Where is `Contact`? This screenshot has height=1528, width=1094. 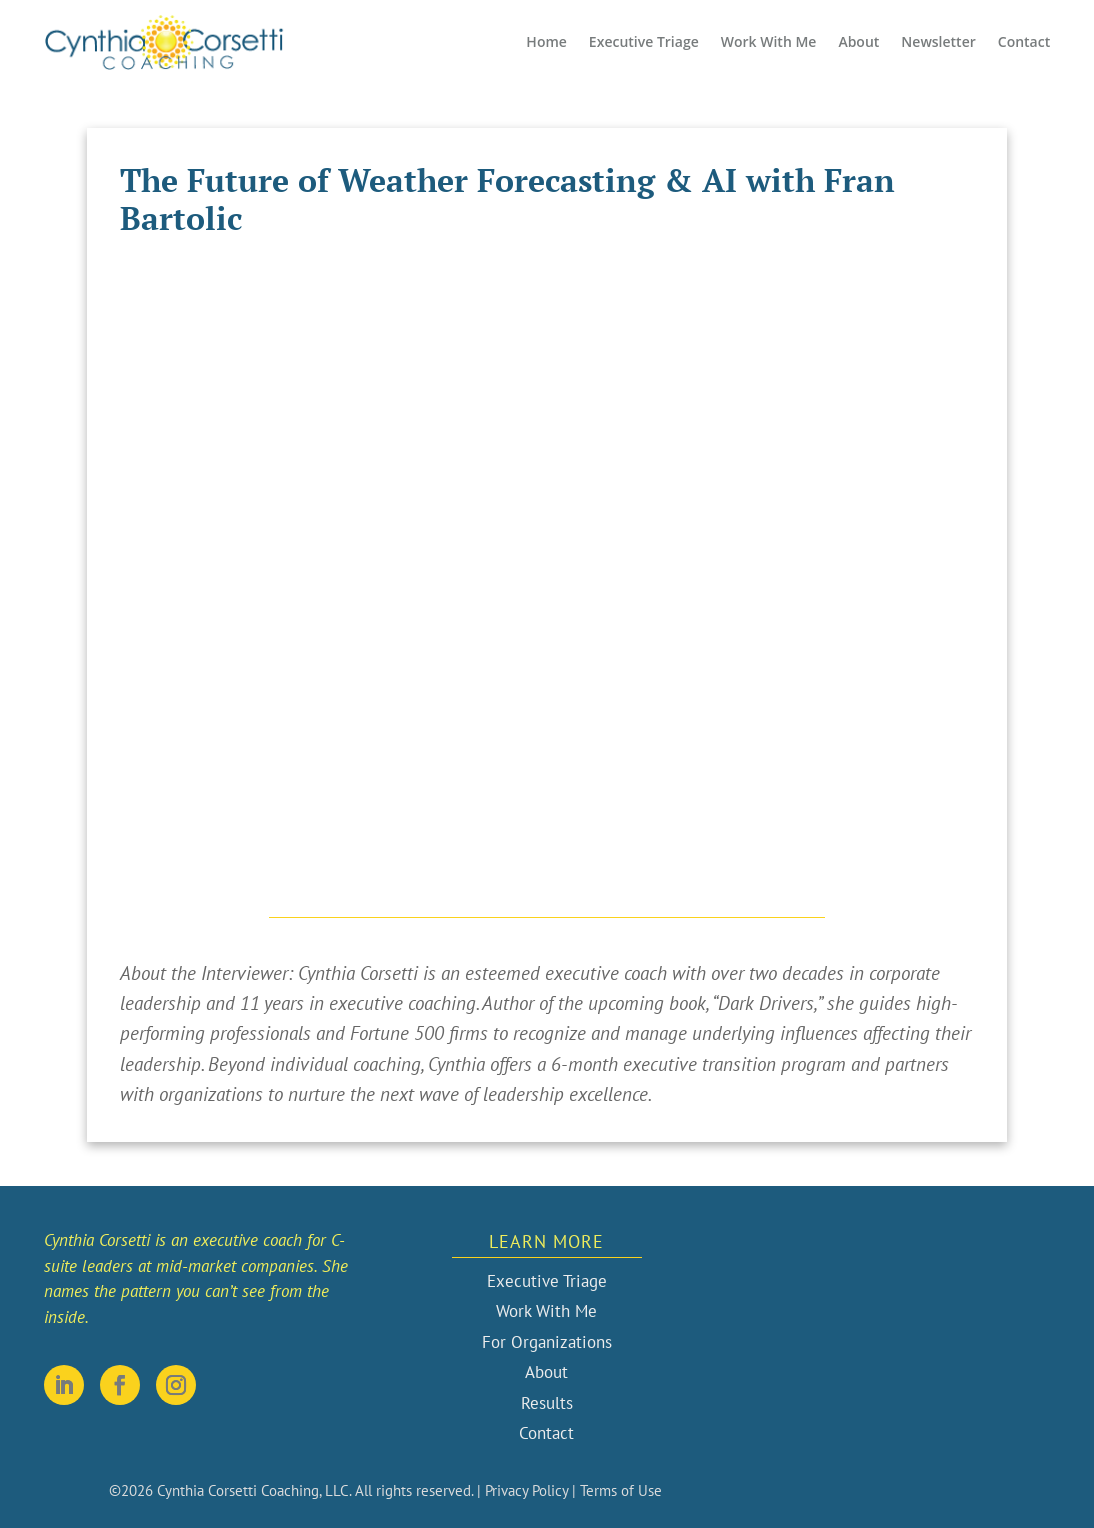
Contact is located at coordinates (1024, 41).